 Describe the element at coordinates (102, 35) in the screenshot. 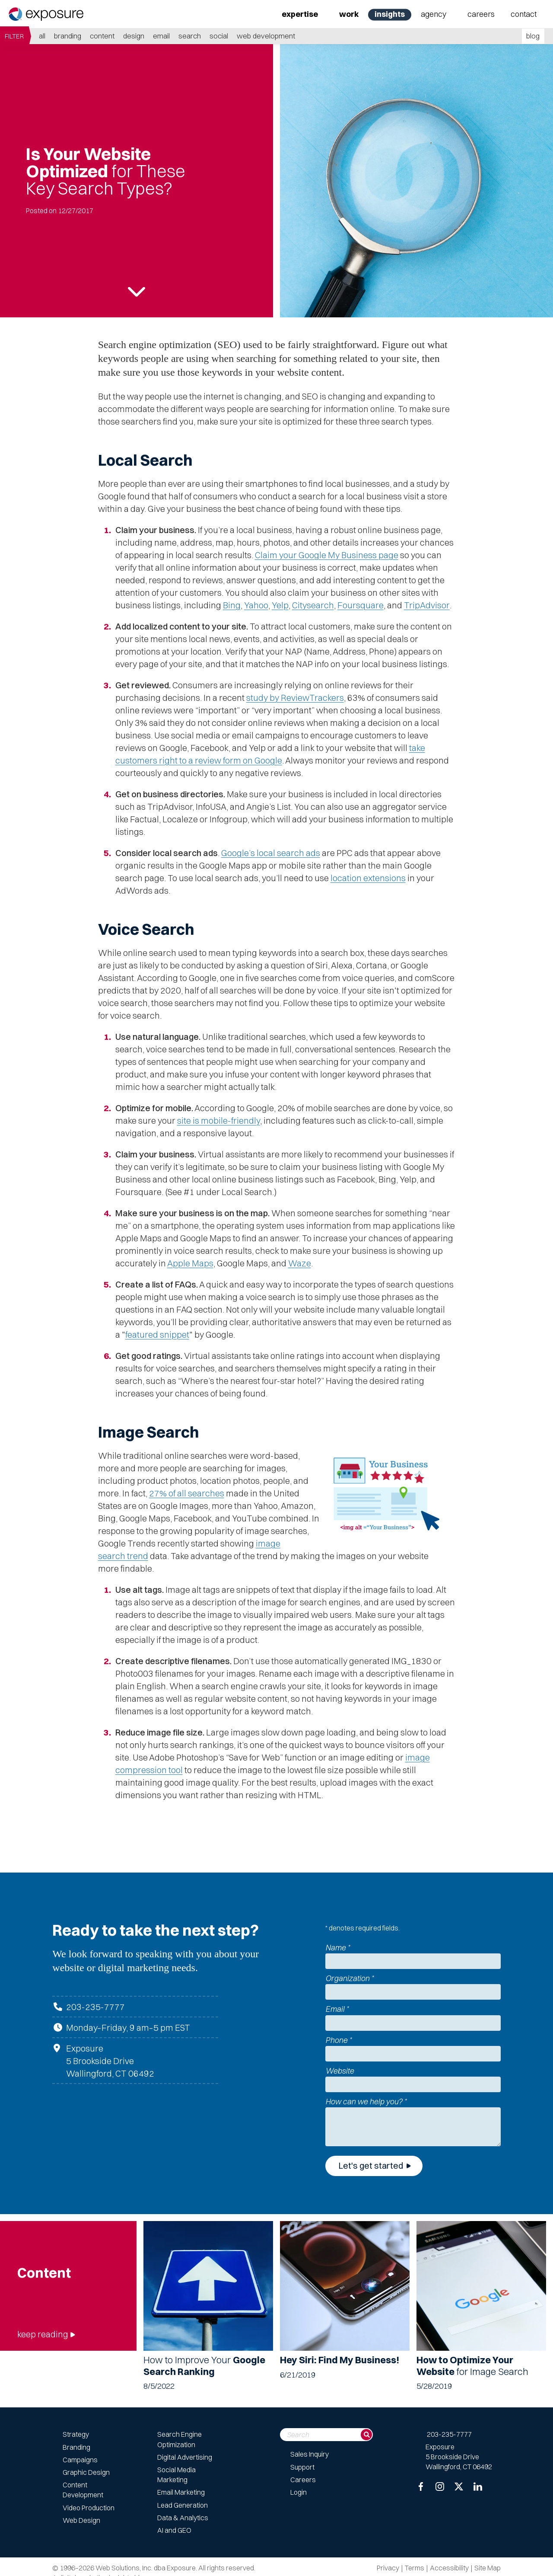

I see `Content` at that location.